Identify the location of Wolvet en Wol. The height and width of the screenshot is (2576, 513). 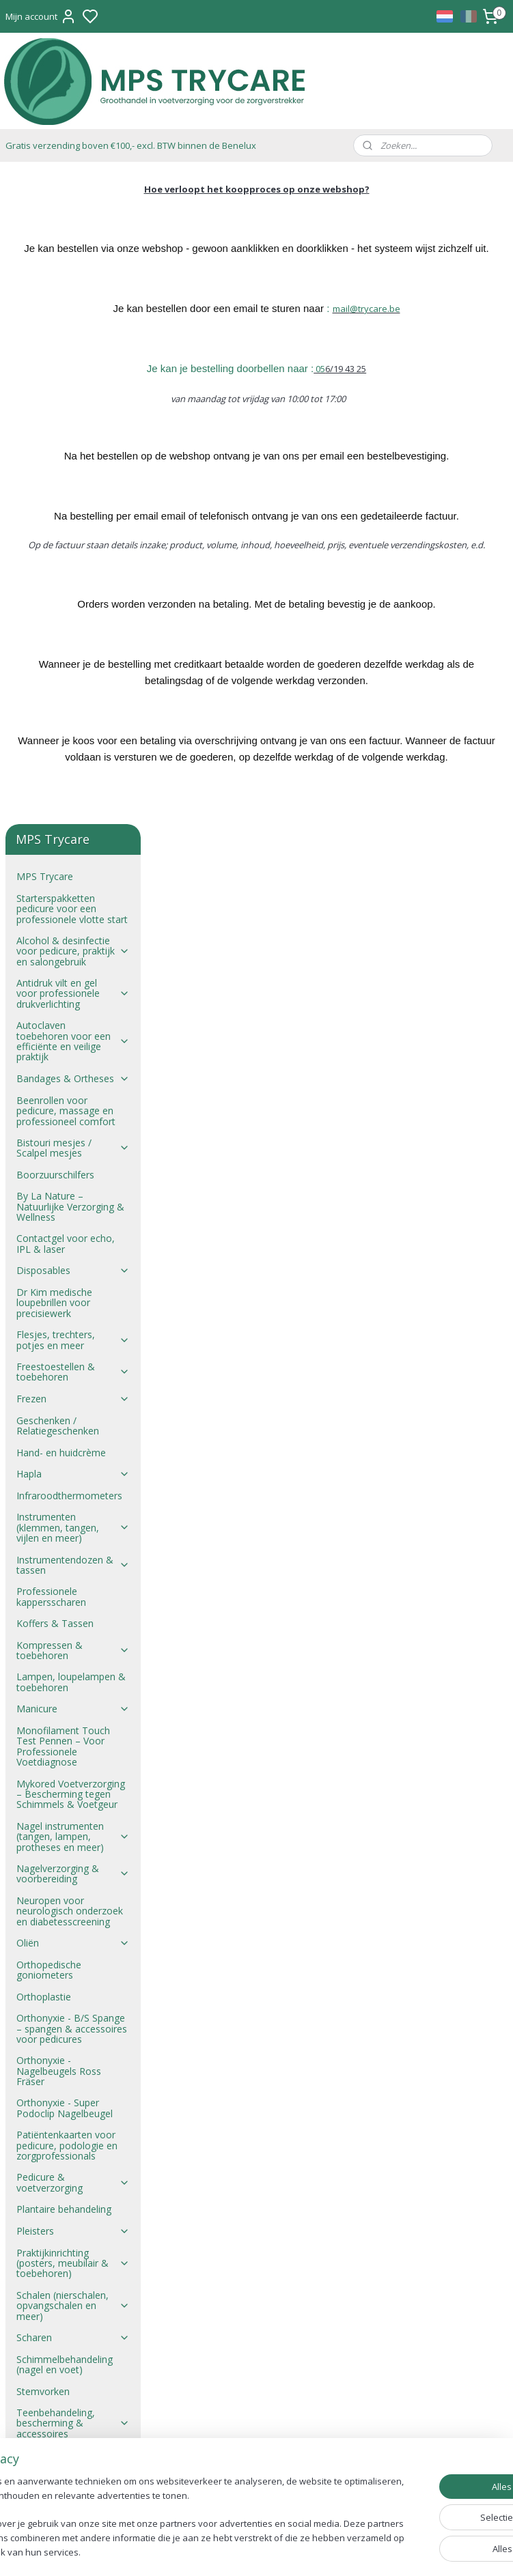
(73, 1909).